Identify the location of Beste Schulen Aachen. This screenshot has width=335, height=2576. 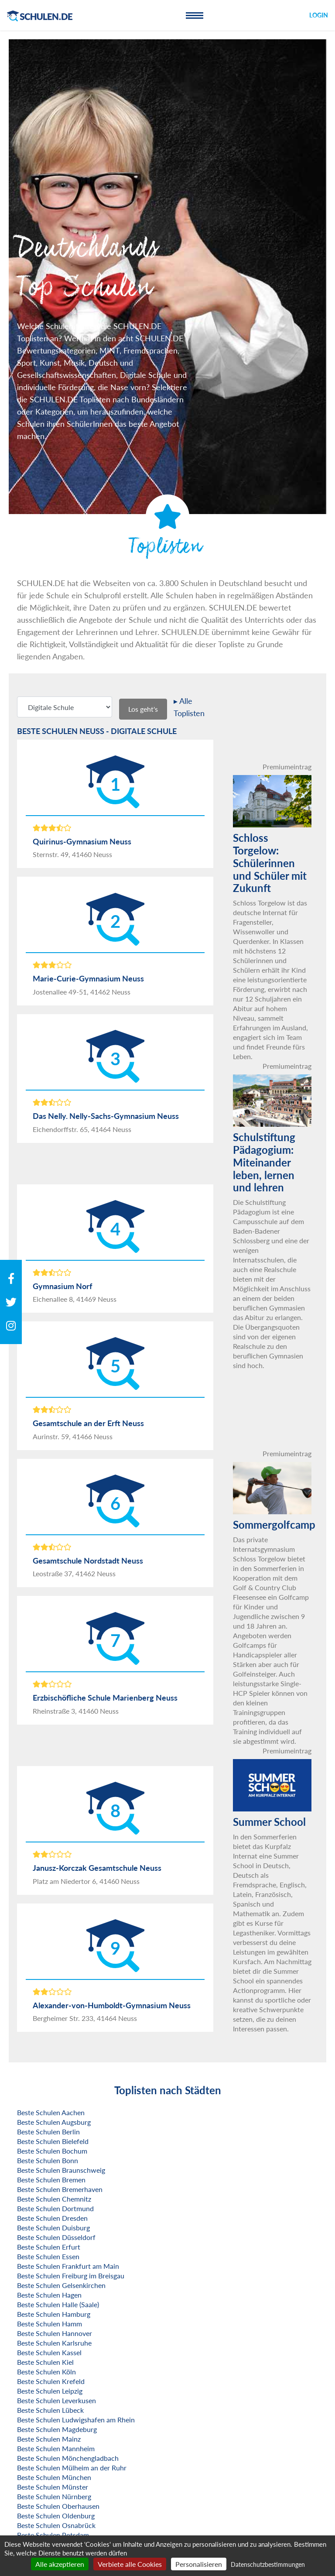
(51, 2112).